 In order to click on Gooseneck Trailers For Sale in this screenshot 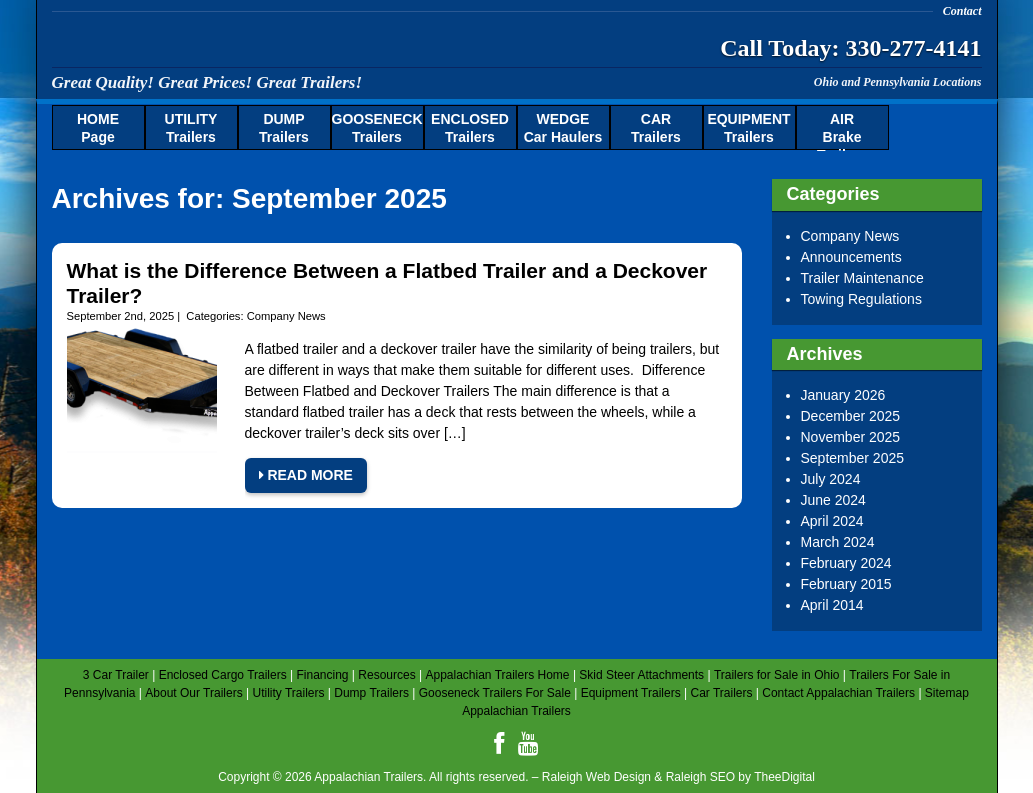, I will do `click(495, 693)`.